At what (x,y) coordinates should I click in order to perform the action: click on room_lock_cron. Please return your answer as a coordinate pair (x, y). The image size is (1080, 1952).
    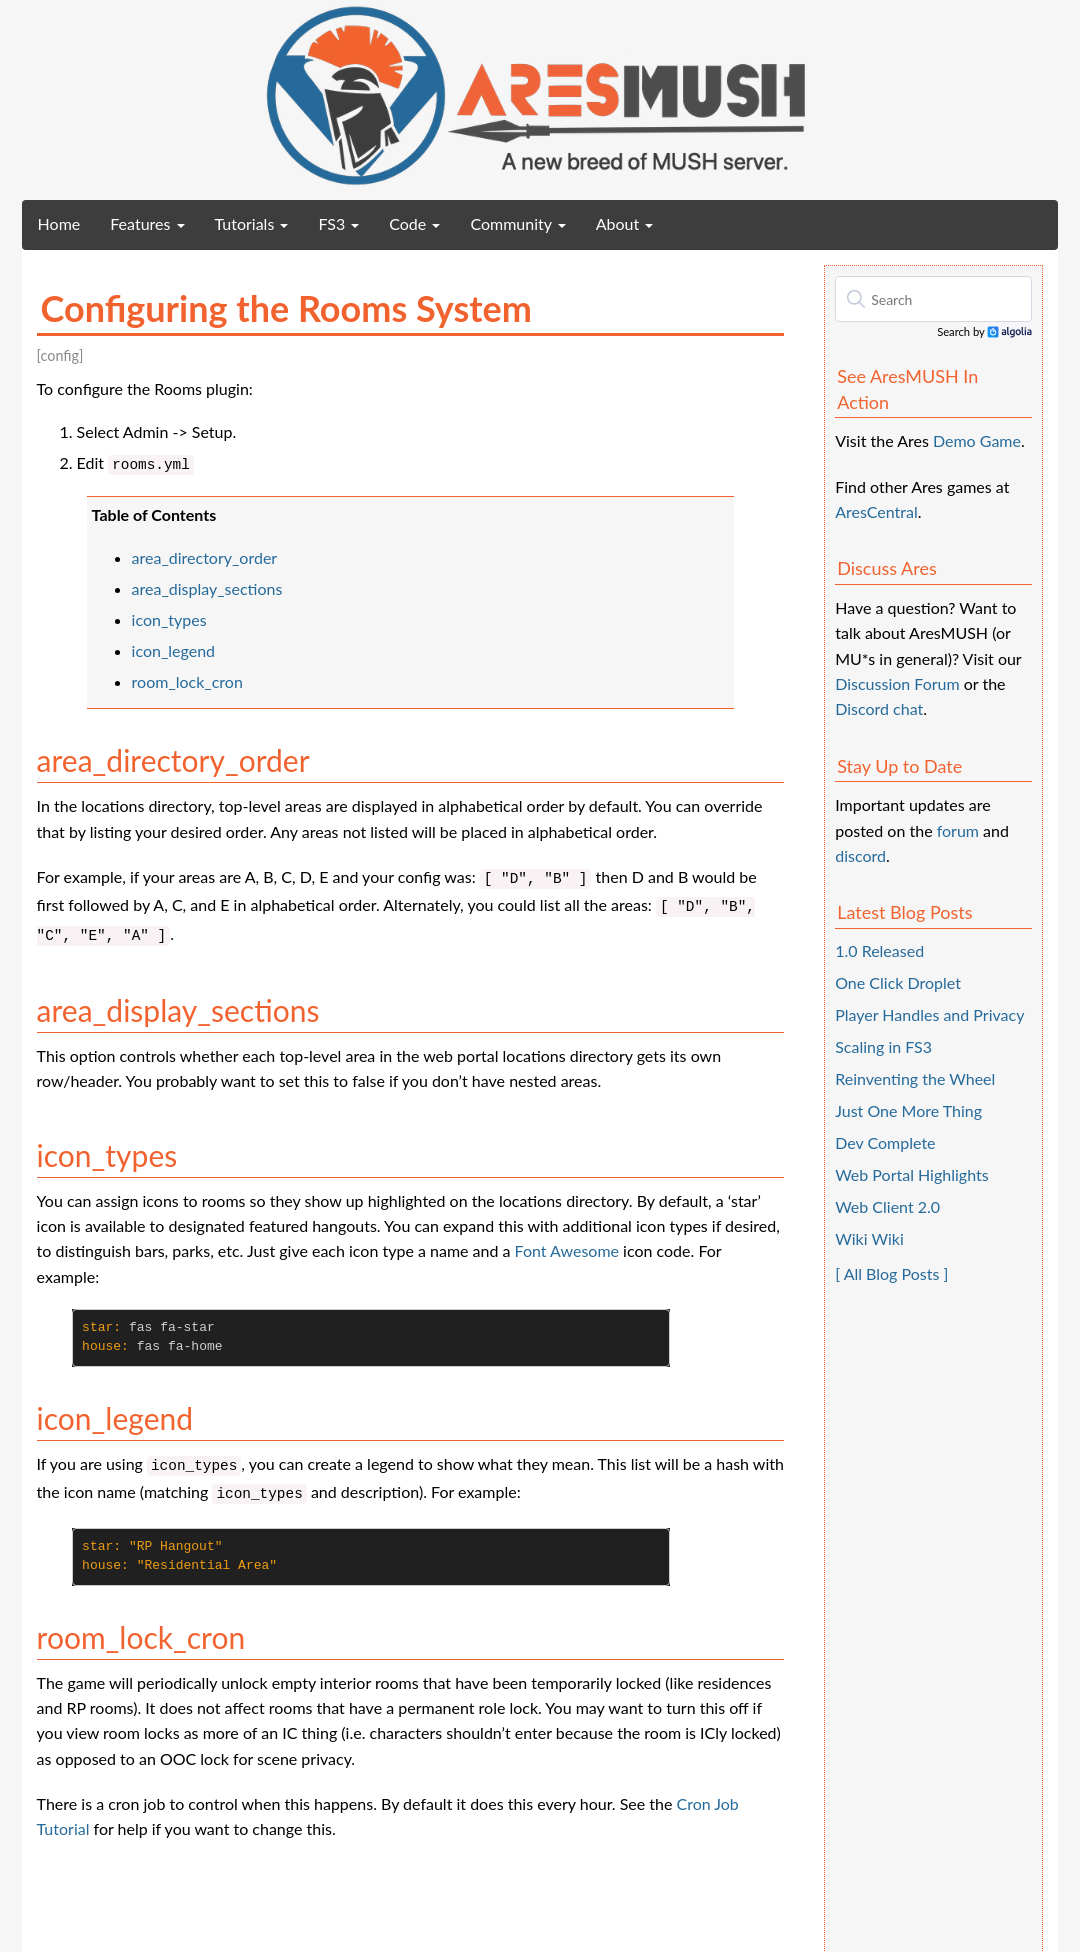
    Looking at the image, I should click on (187, 681).